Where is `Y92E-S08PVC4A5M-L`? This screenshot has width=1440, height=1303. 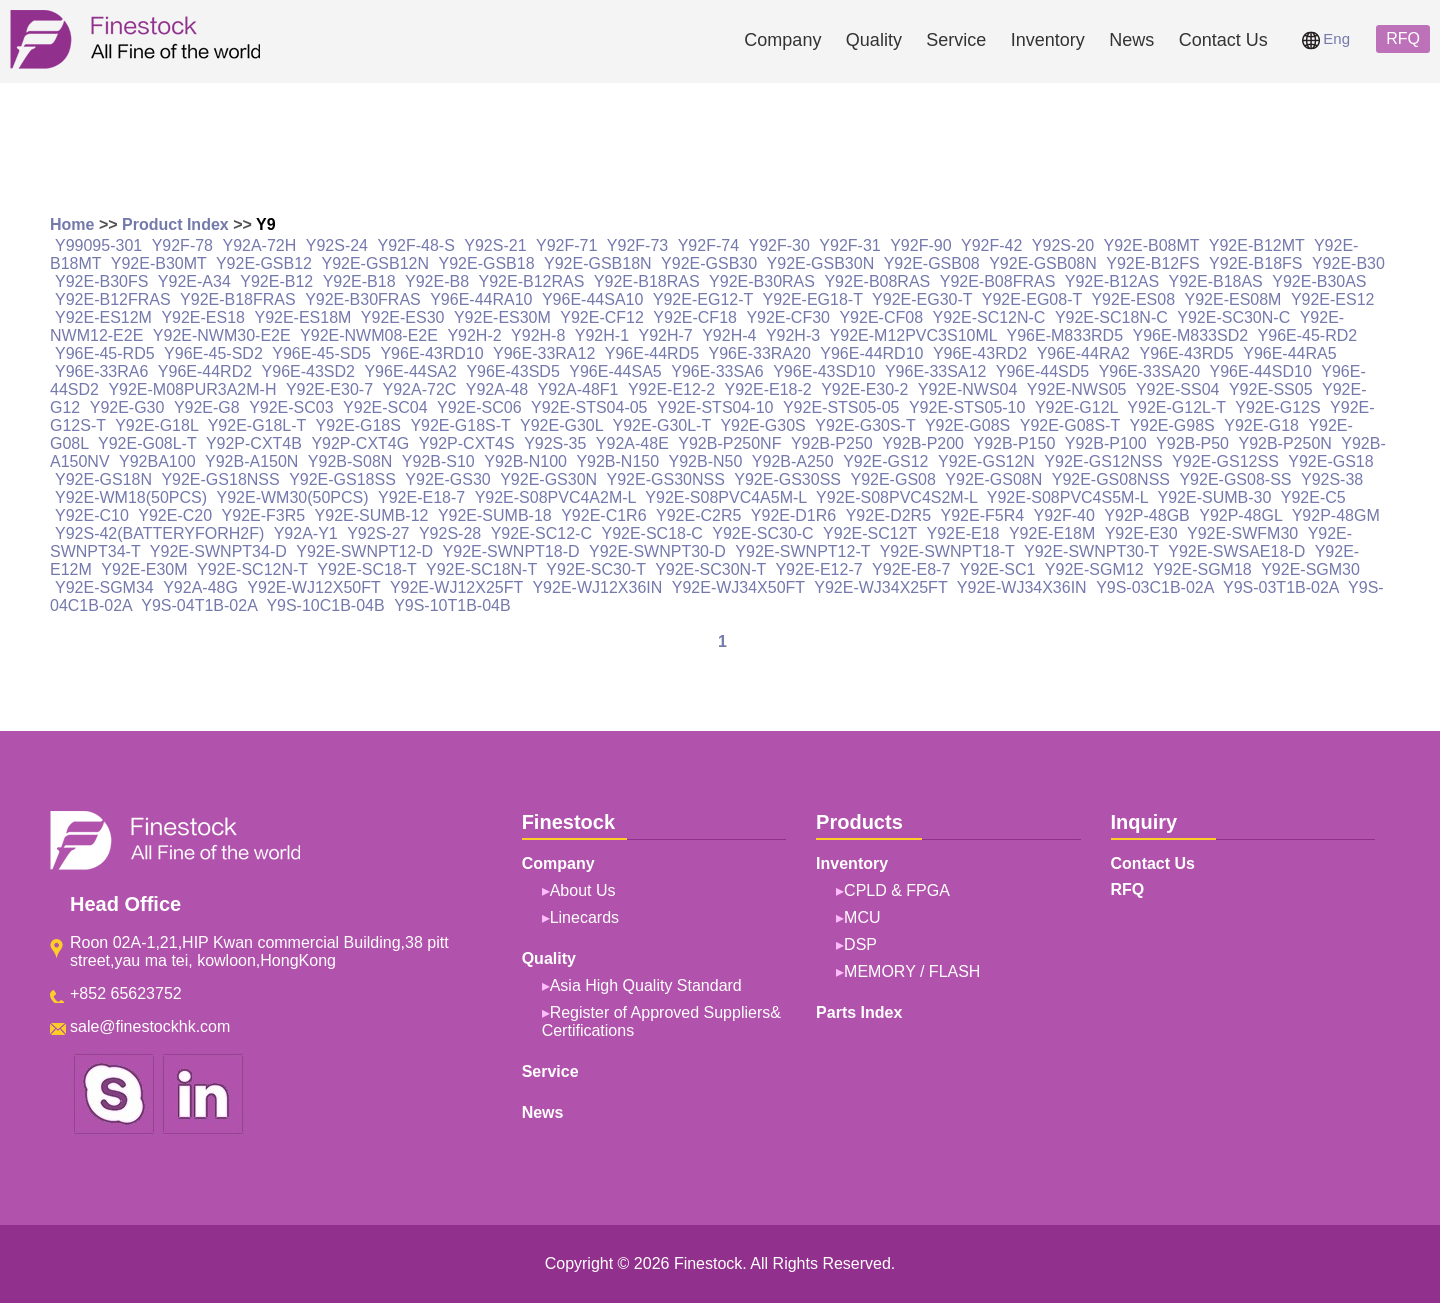
Y92E-S08PVC4A5M-L is located at coordinates (725, 497).